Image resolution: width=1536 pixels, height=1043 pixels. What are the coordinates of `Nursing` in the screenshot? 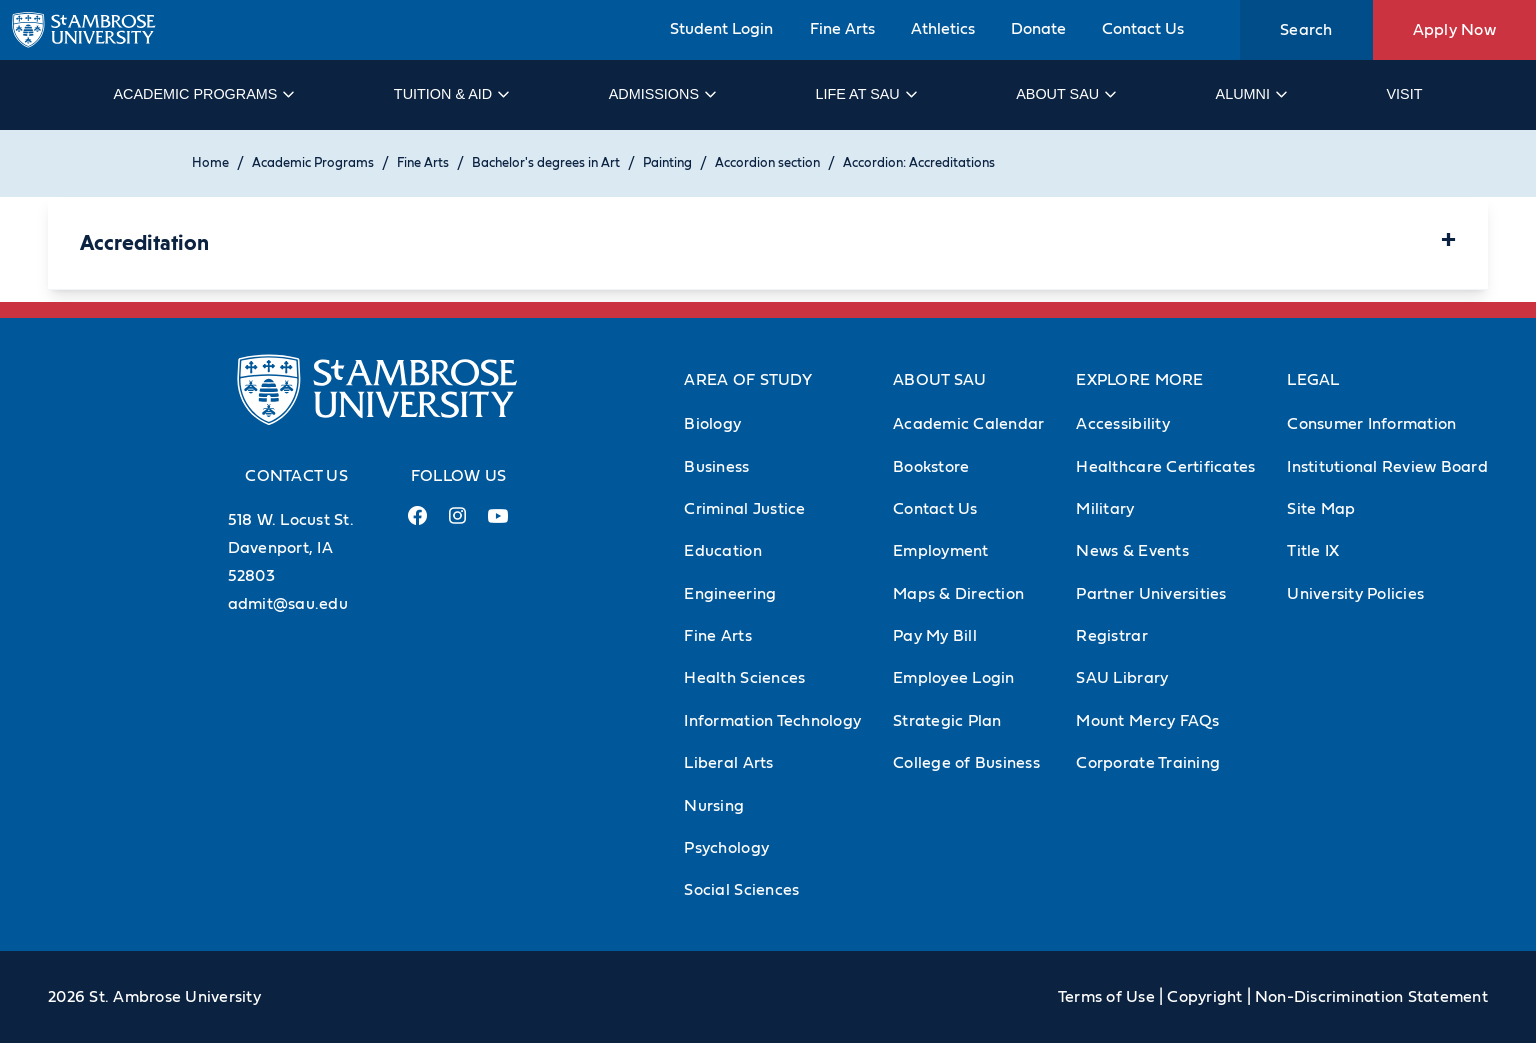 It's located at (714, 806).